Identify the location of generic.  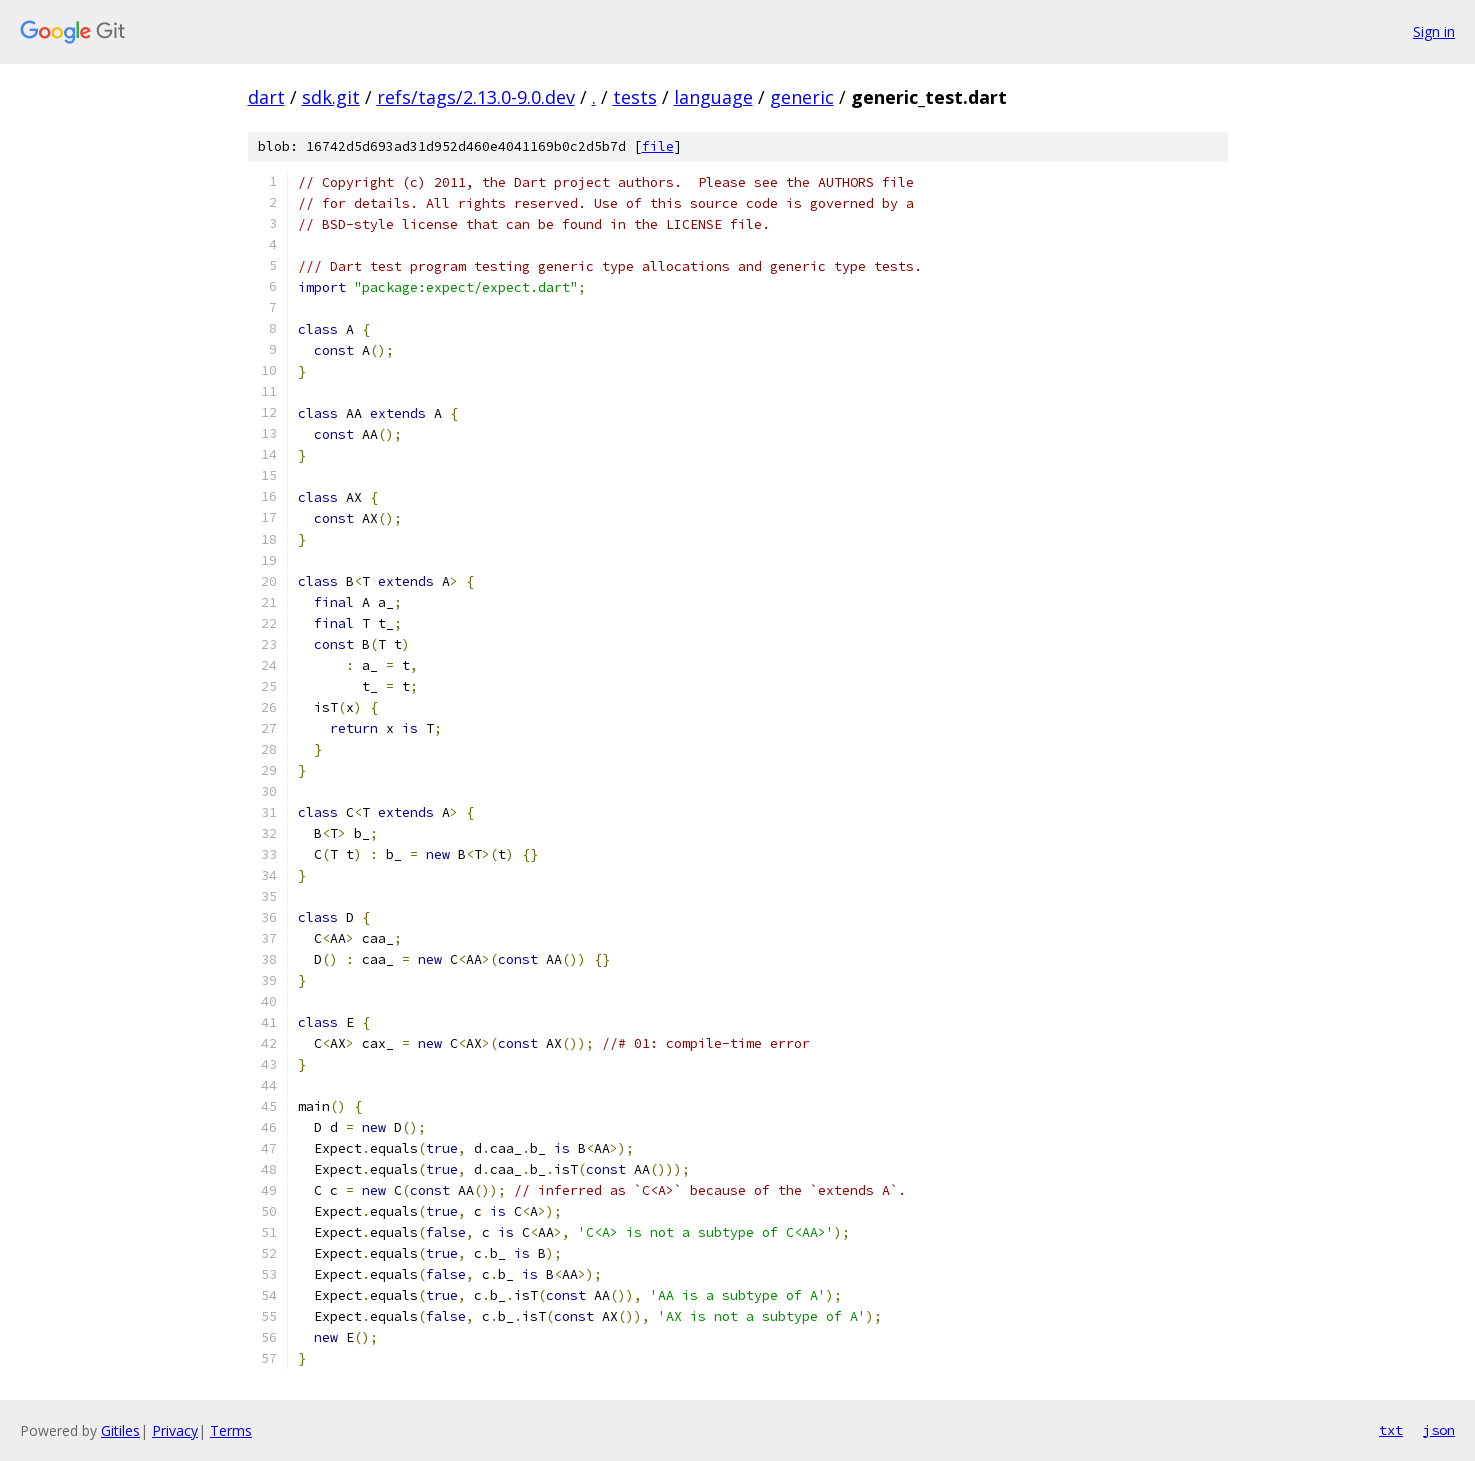
(802, 97).